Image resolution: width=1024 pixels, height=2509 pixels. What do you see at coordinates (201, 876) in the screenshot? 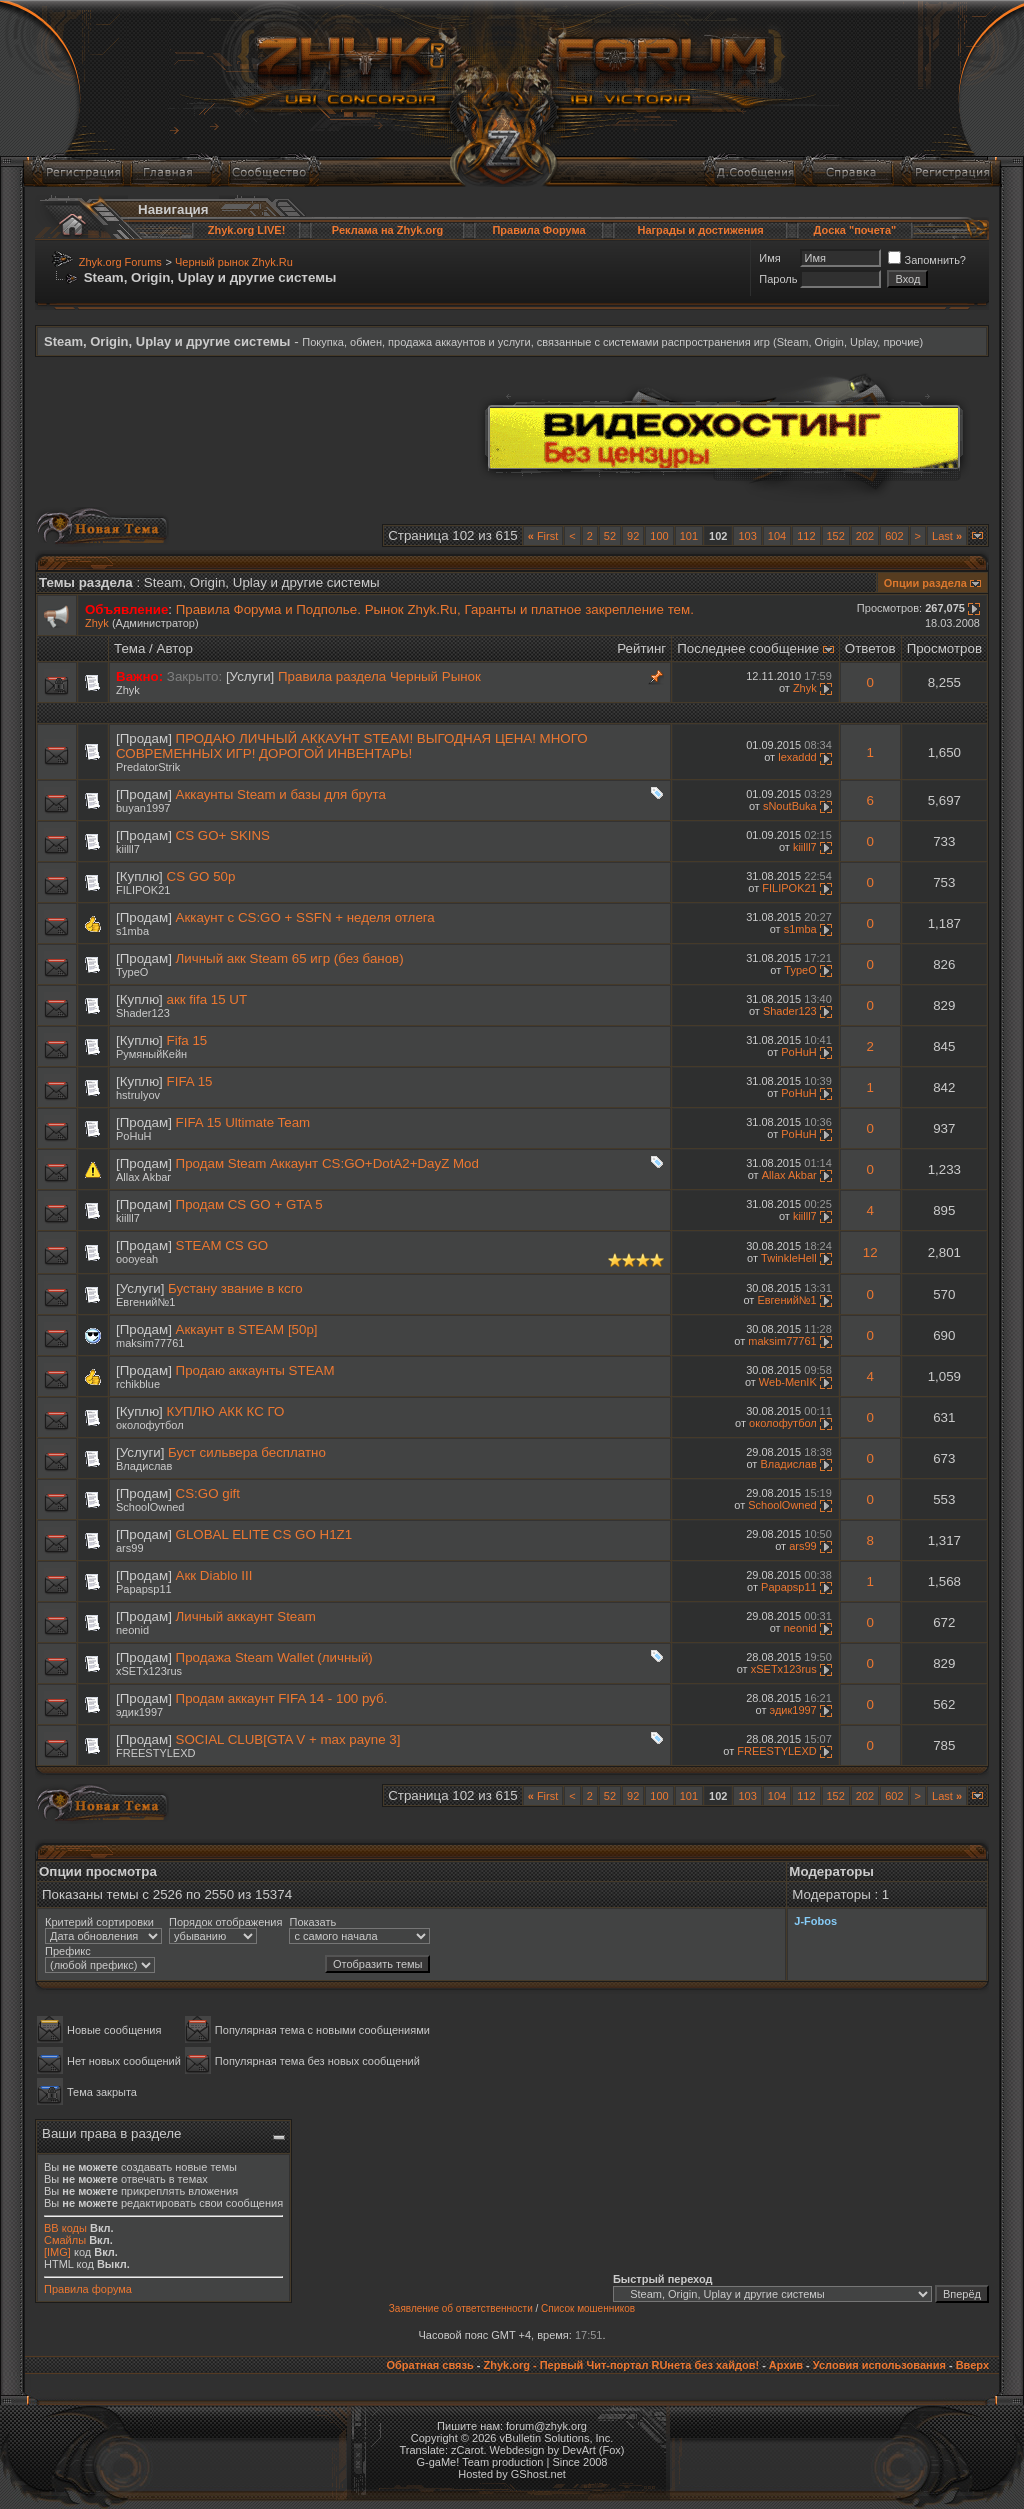
I see `СS GO 50р` at bounding box center [201, 876].